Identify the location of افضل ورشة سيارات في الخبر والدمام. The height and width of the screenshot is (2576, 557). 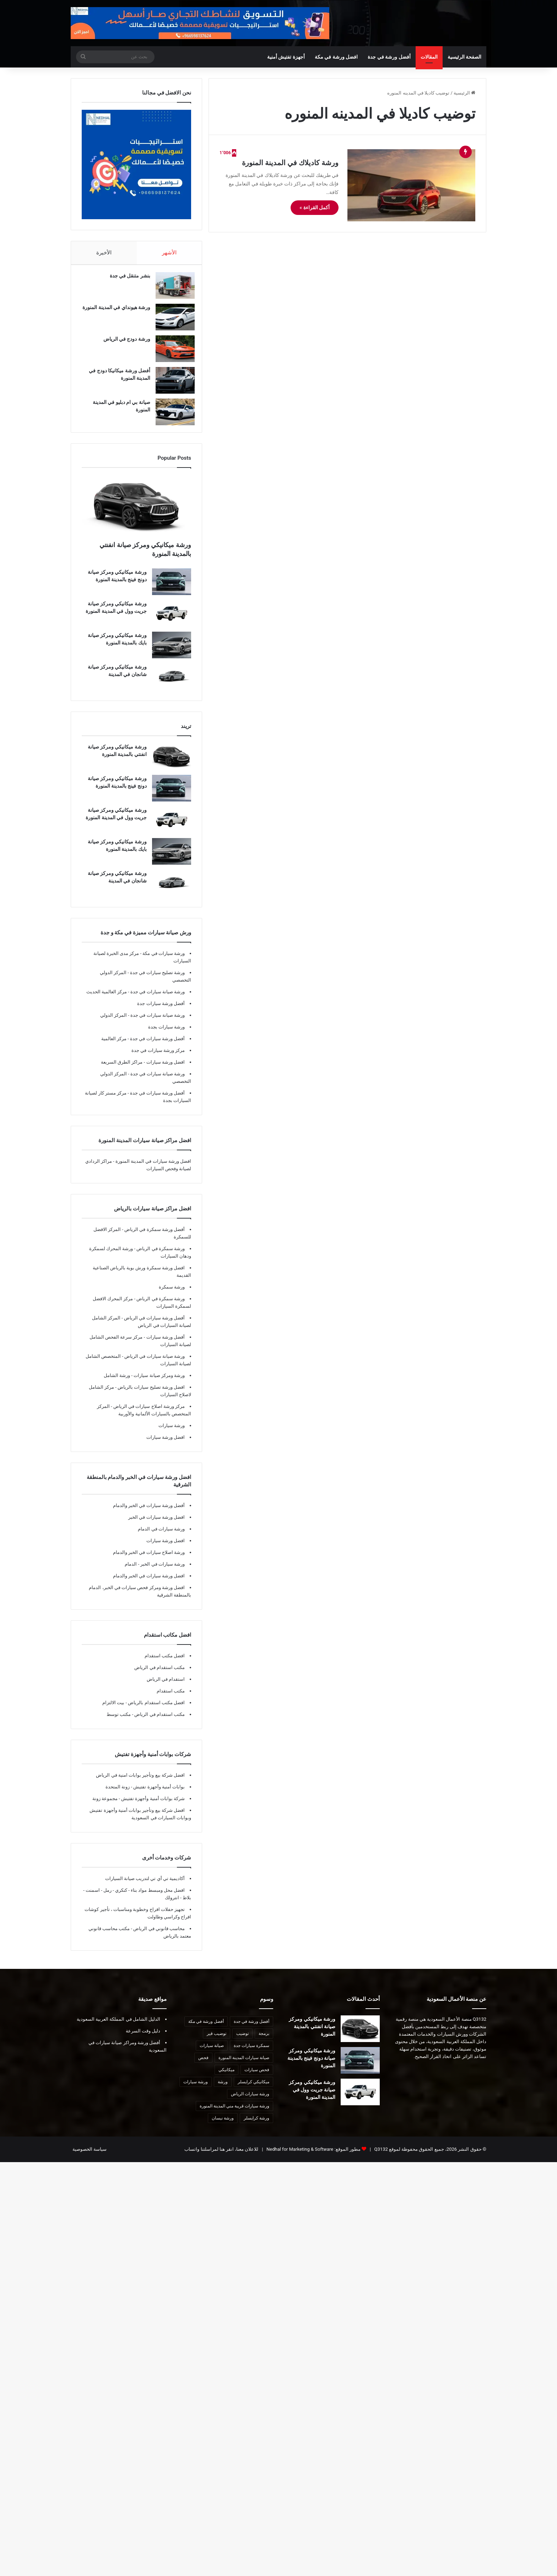
(149, 1583).